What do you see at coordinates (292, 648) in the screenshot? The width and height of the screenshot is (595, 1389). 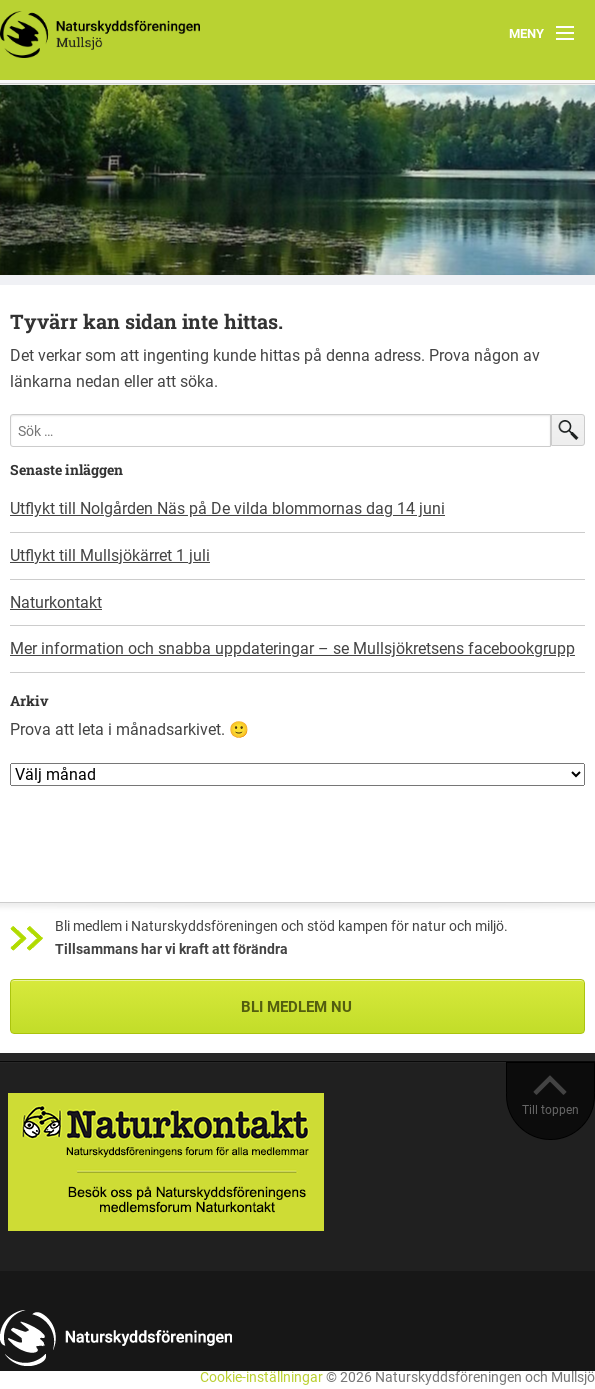 I see `Mer information och snabba uppdateringar – se Mullsjökretsens facebookgrupp` at bounding box center [292, 648].